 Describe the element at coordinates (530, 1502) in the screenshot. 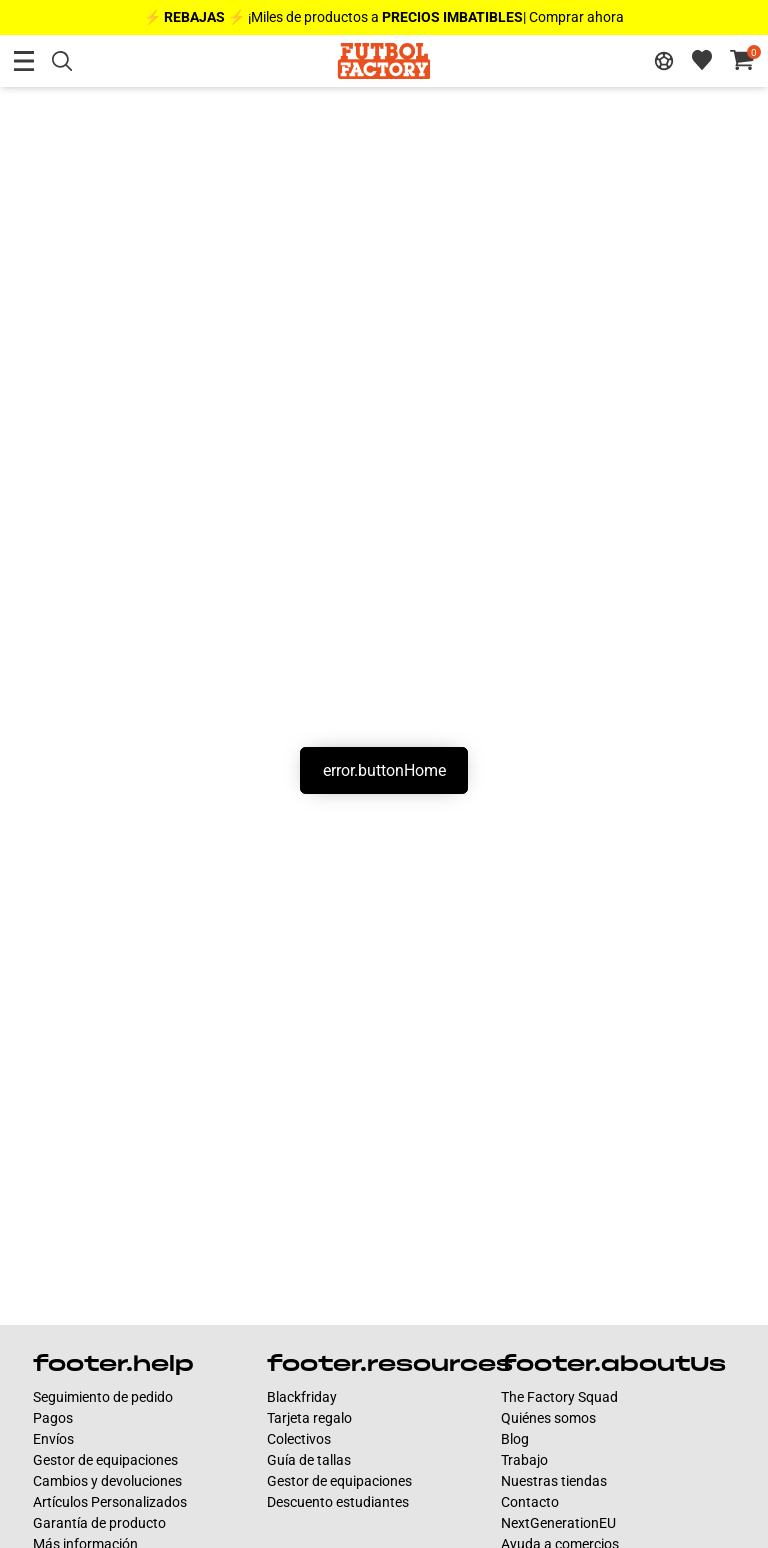

I see `Contacto` at that location.